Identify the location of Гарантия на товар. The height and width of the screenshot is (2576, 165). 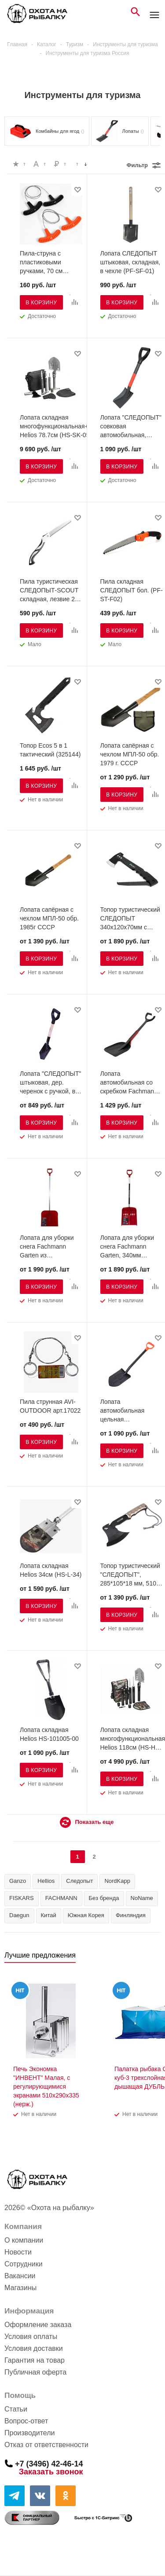
(34, 2360).